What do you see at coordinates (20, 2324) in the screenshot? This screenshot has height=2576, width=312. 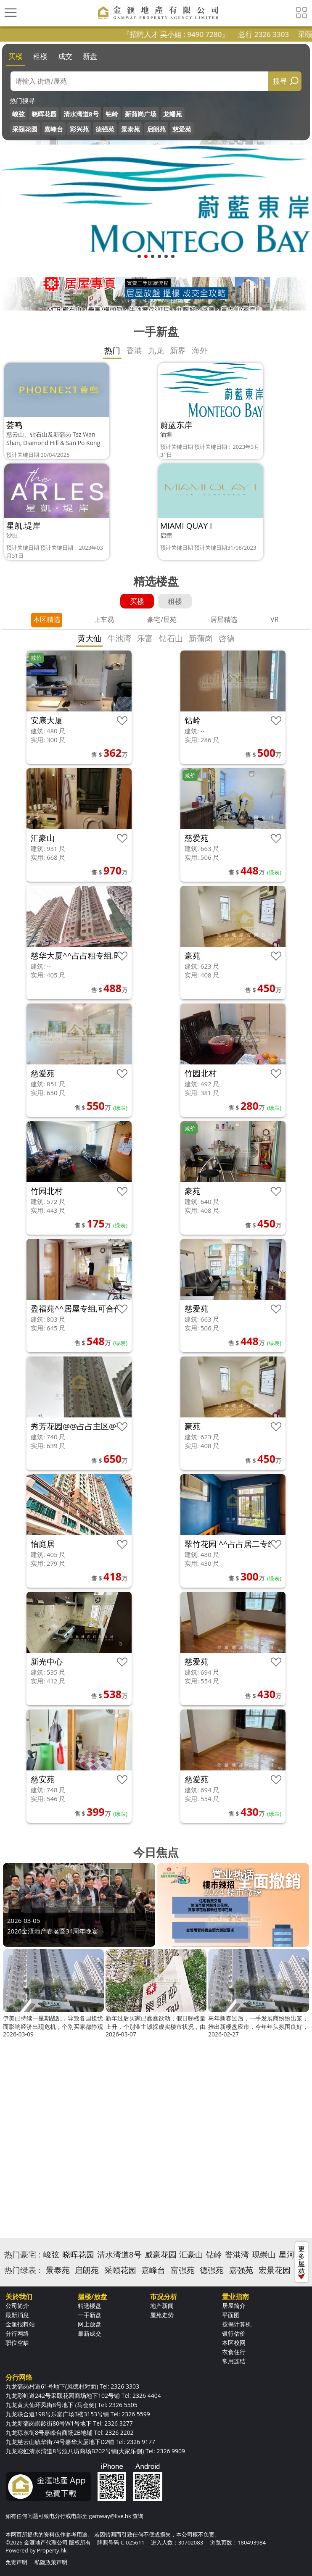 I see `金滙报料站` at bounding box center [20, 2324].